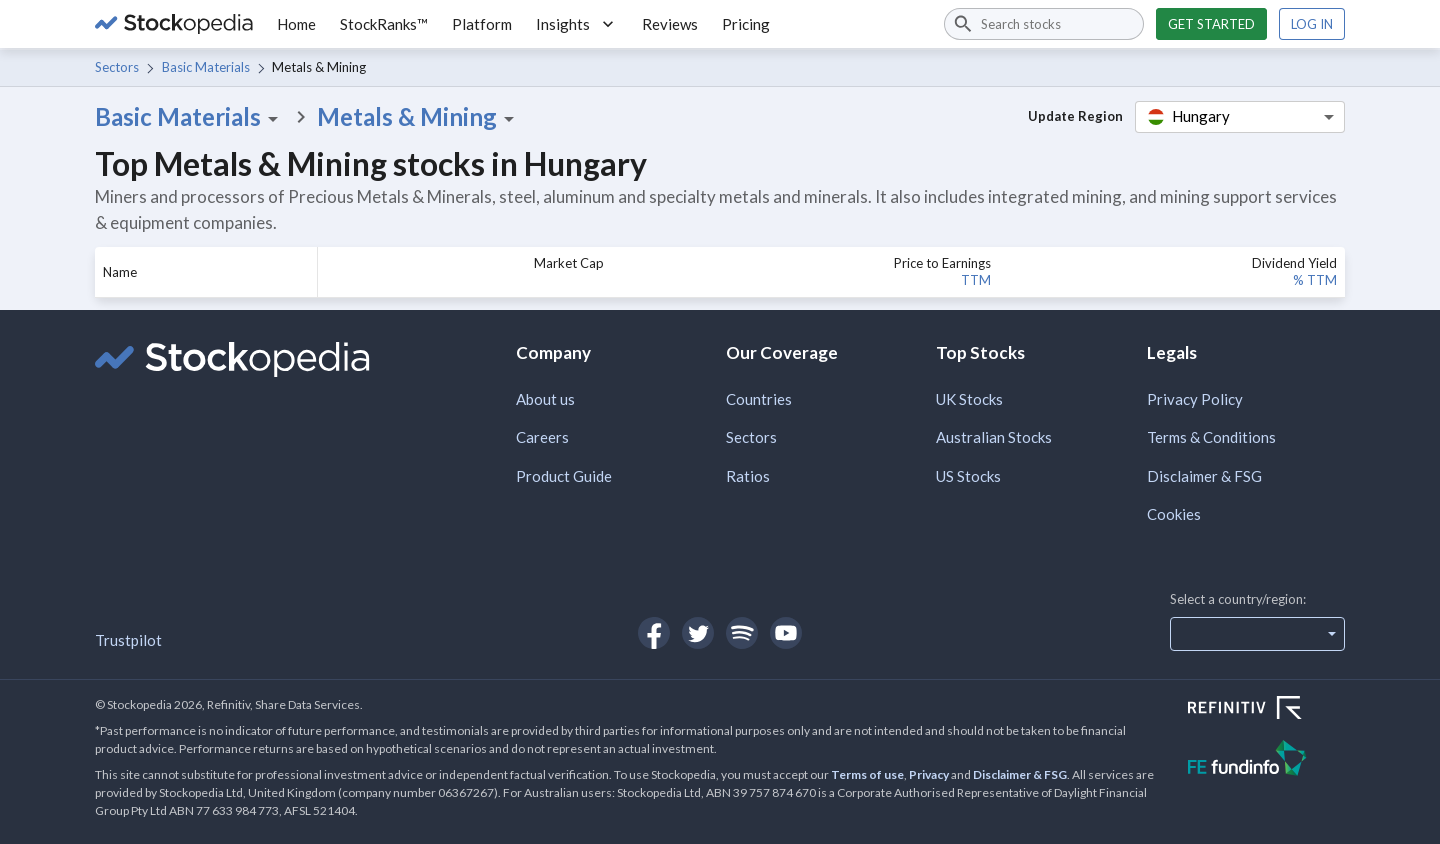 Image resolution: width=1440 pixels, height=844 pixels. What do you see at coordinates (206, 67) in the screenshot?
I see `Basic Materials` at bounding box center [206, 67].